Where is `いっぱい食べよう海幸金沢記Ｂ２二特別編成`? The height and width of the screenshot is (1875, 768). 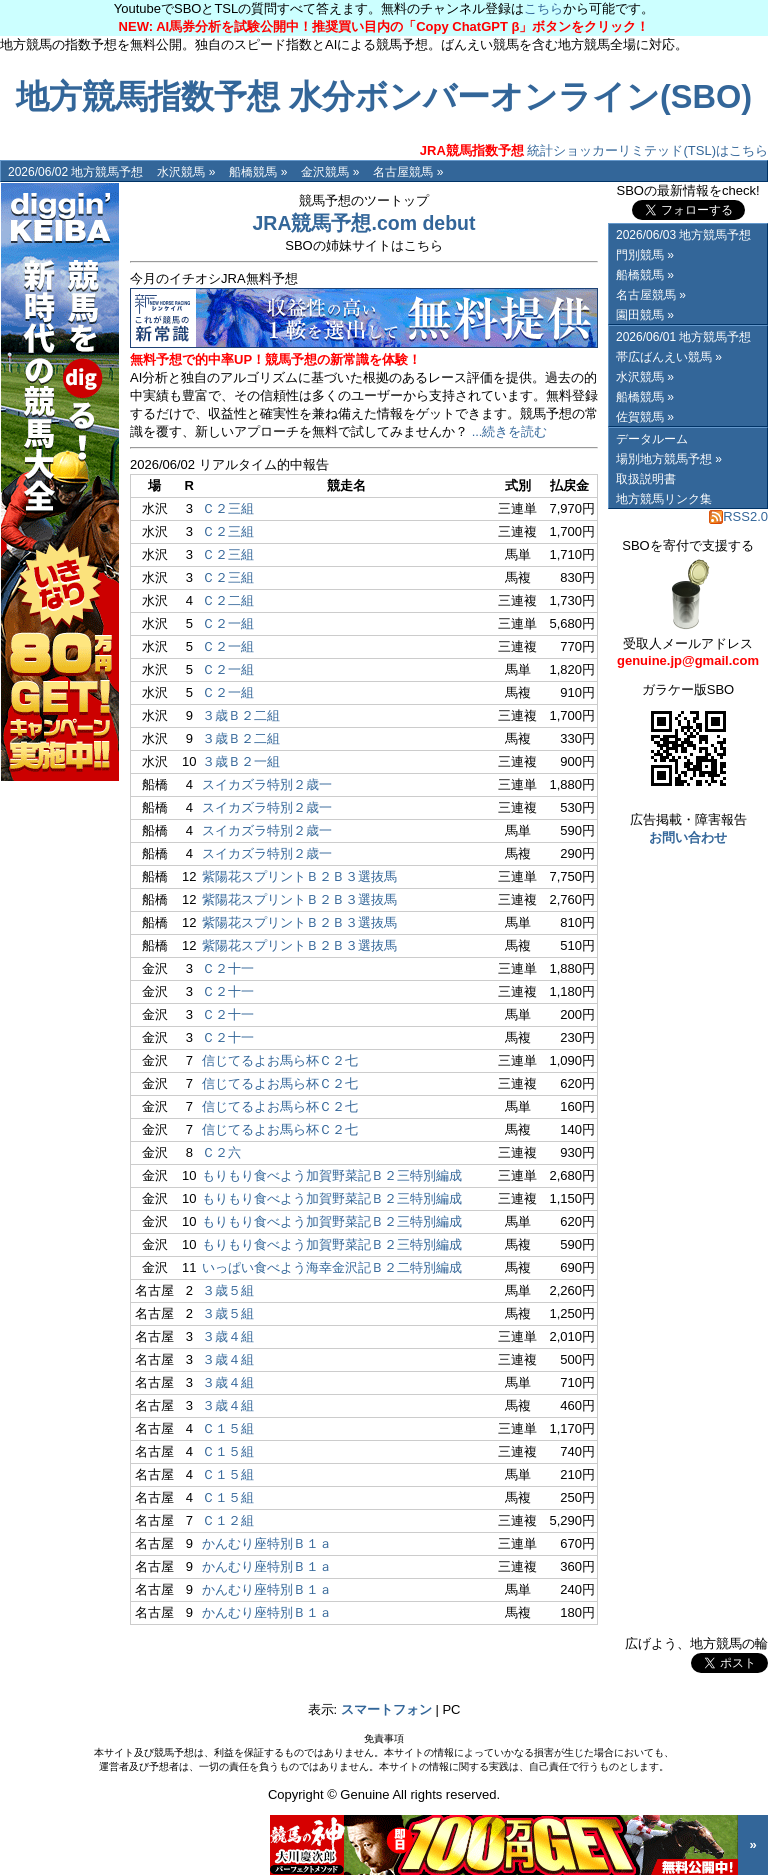 いっぱい食べよう海幸金沢記Ｂ２二特別編成 is located at coordinates (332, 1267).